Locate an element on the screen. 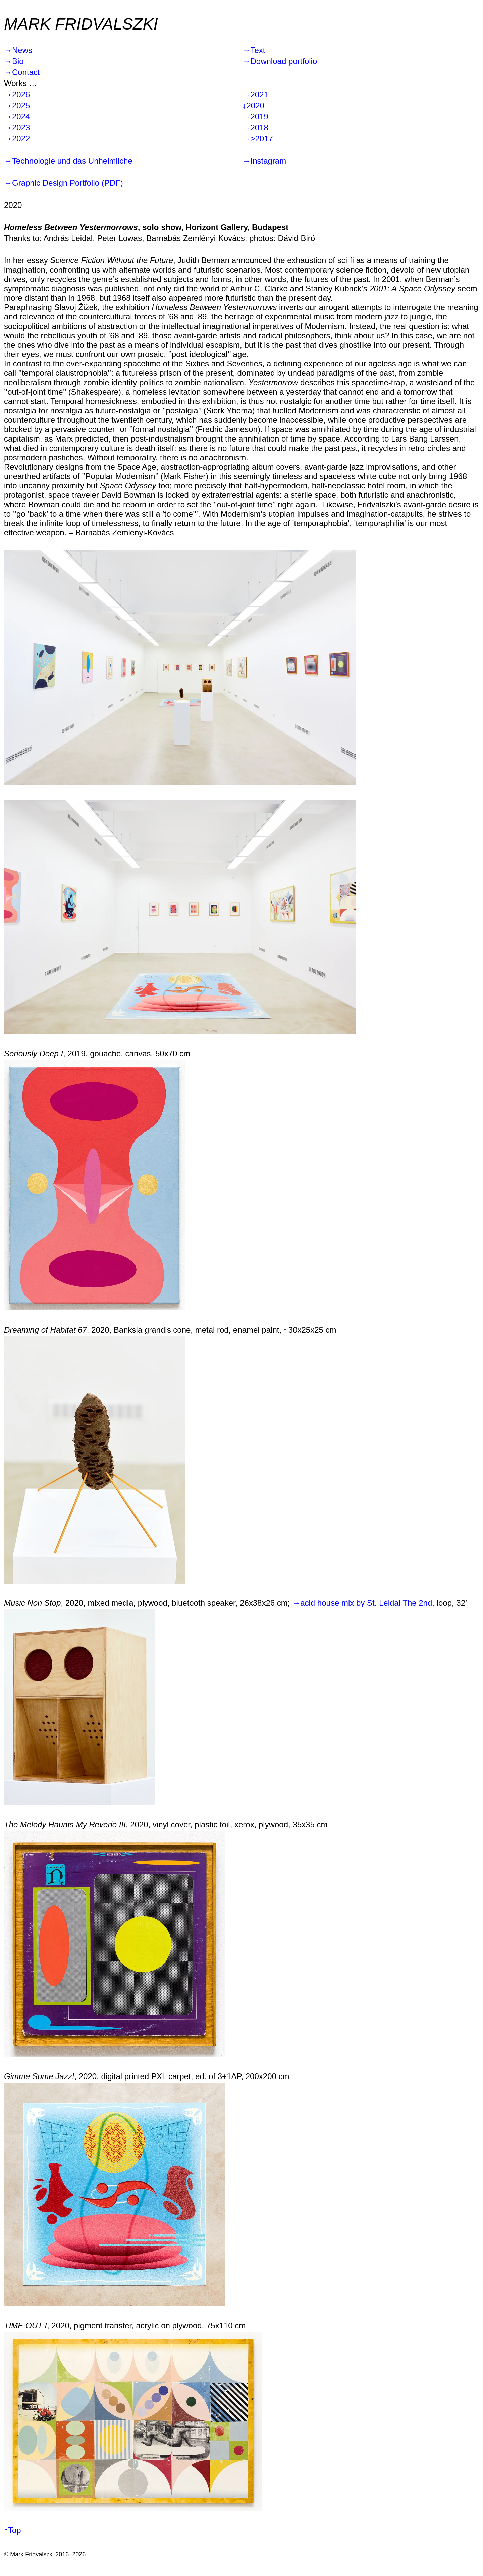 This screenshot has width=483, height=2576. →acid house mix by St. Leidal The 2nd is located at coordinates (362, 1602).